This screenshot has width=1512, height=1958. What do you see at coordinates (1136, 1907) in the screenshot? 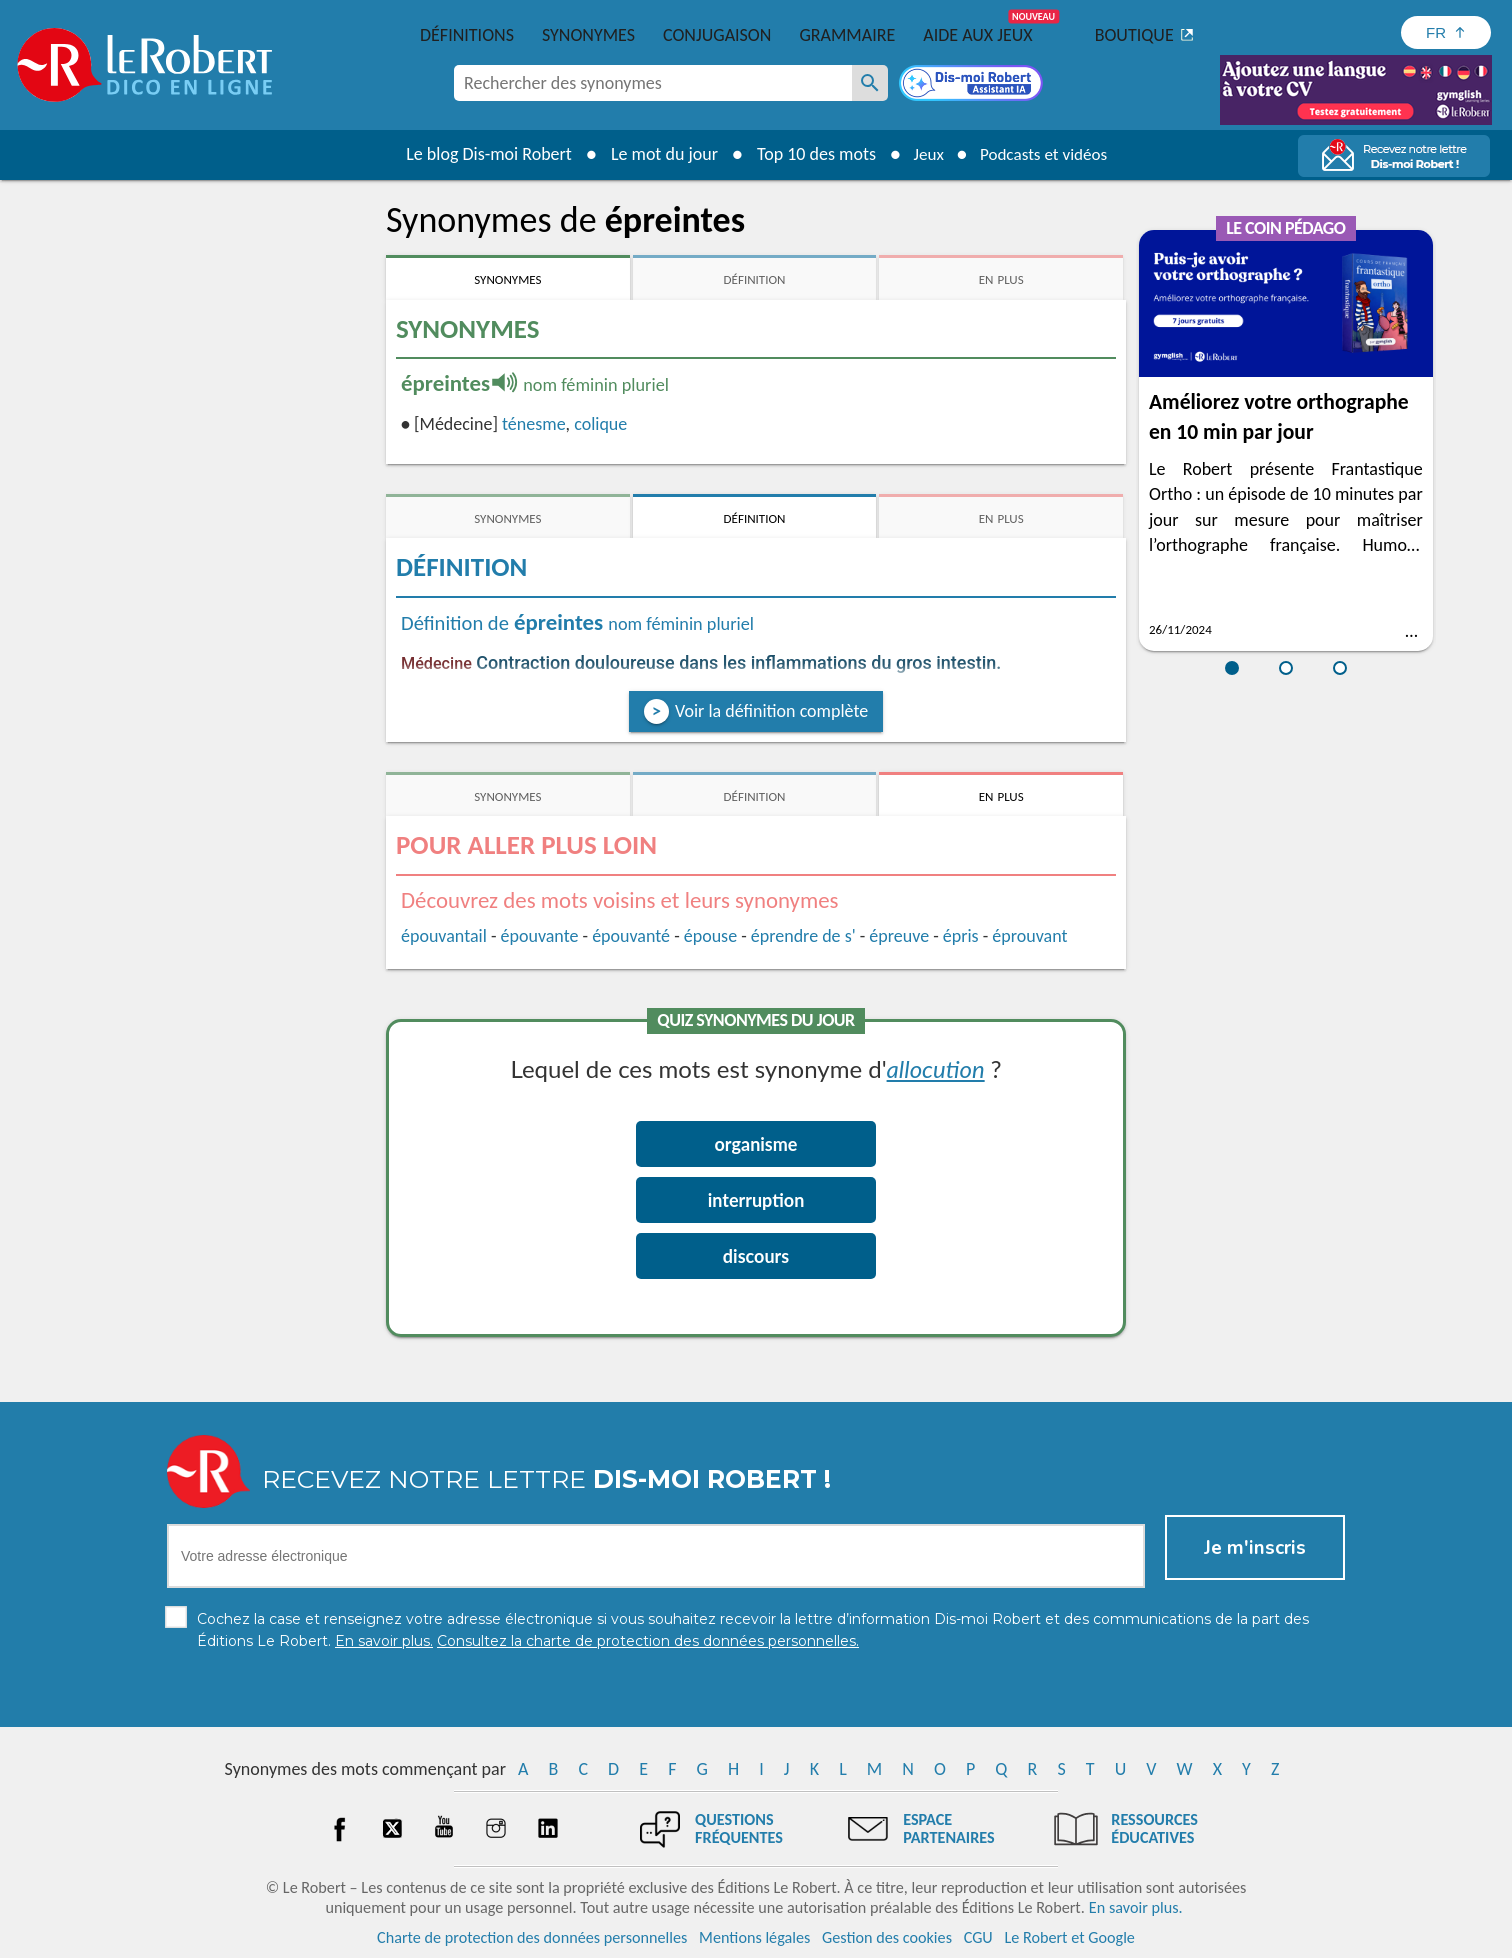
I see `En savoir plus.` at bounding box center [1136, 1907].